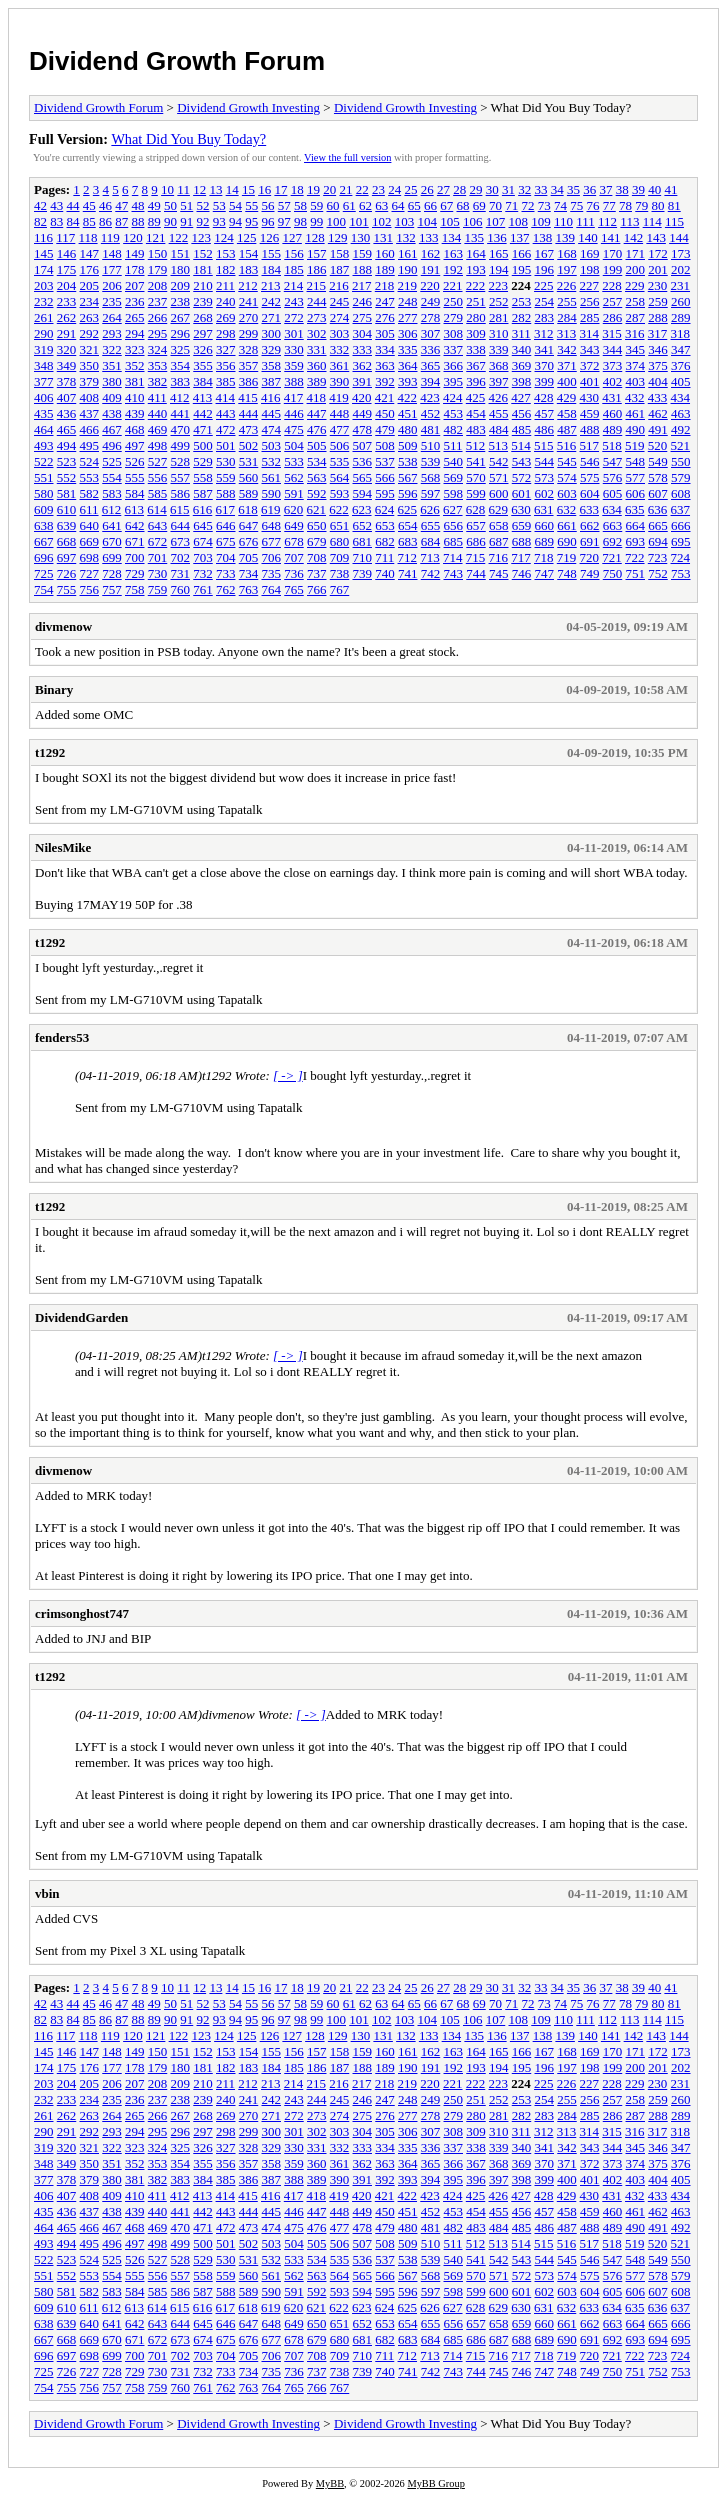 This screenshot has height=2497, width=727. I want to click on 366, so click(454, 365).